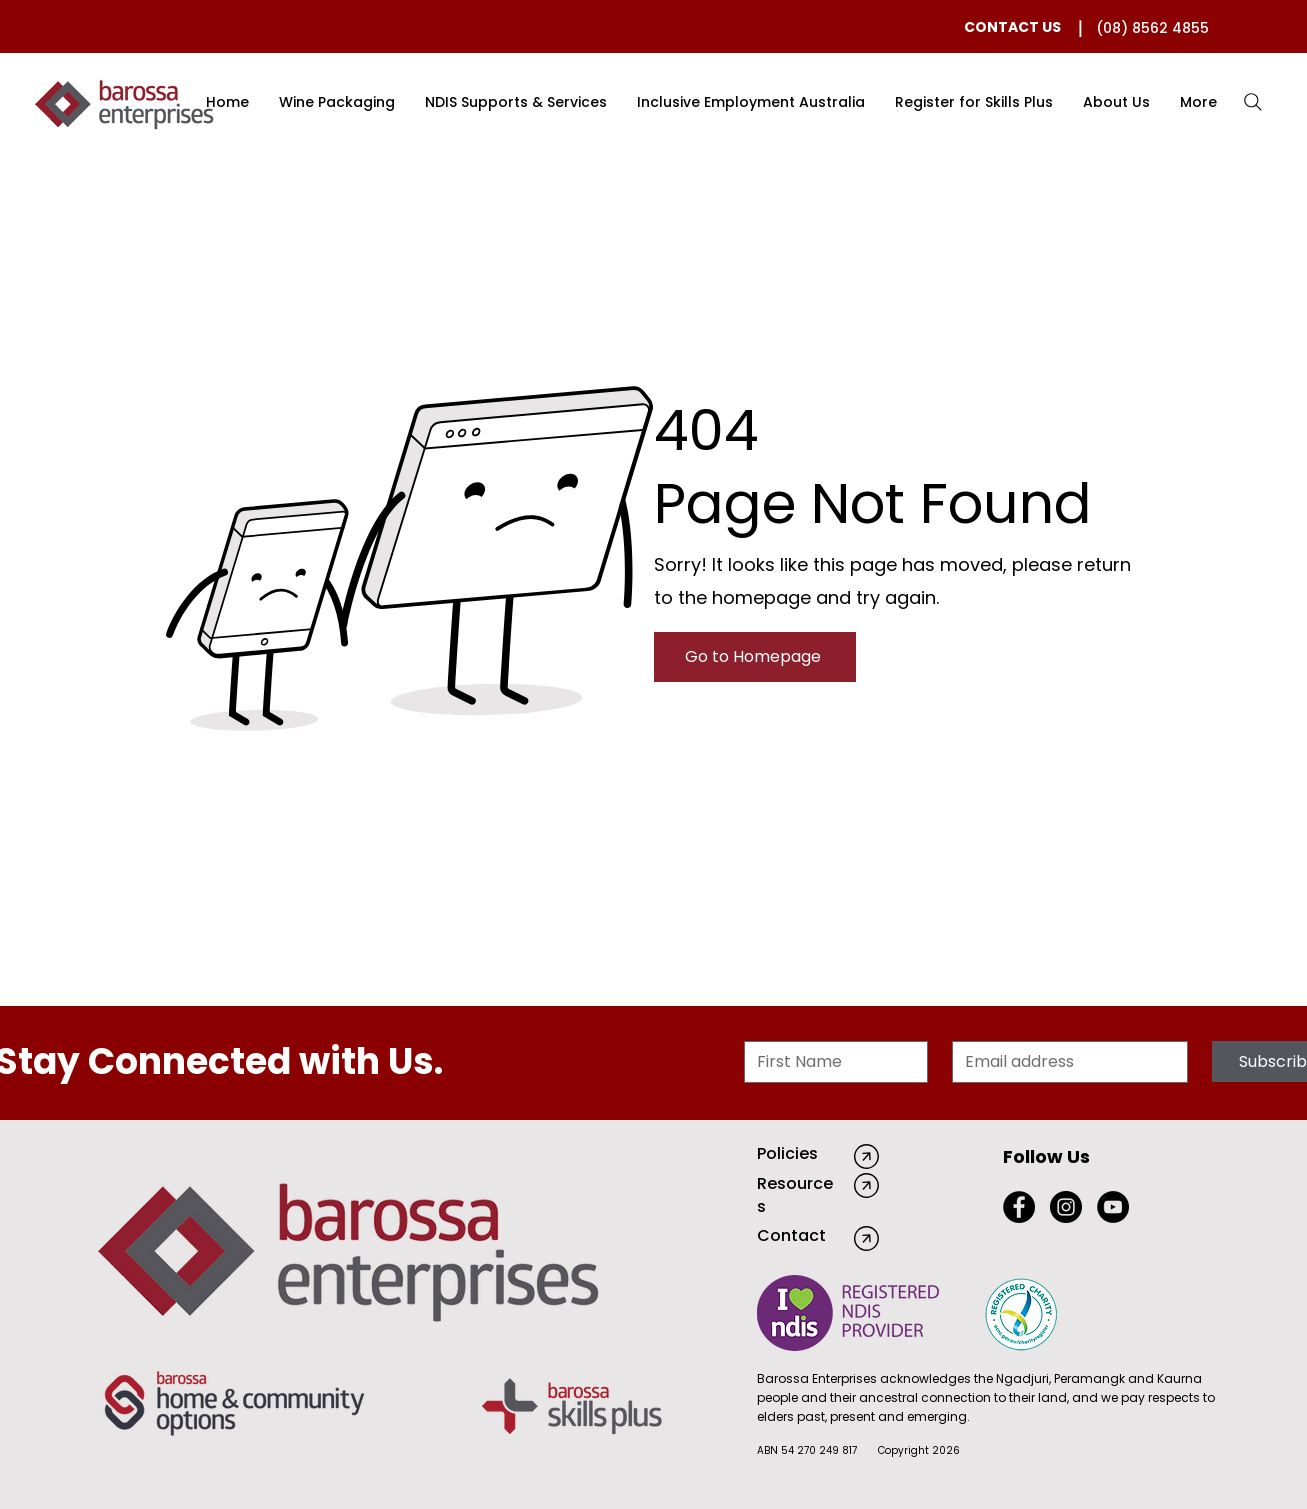  I want to click on [YouTube], so click(1113, 1207).